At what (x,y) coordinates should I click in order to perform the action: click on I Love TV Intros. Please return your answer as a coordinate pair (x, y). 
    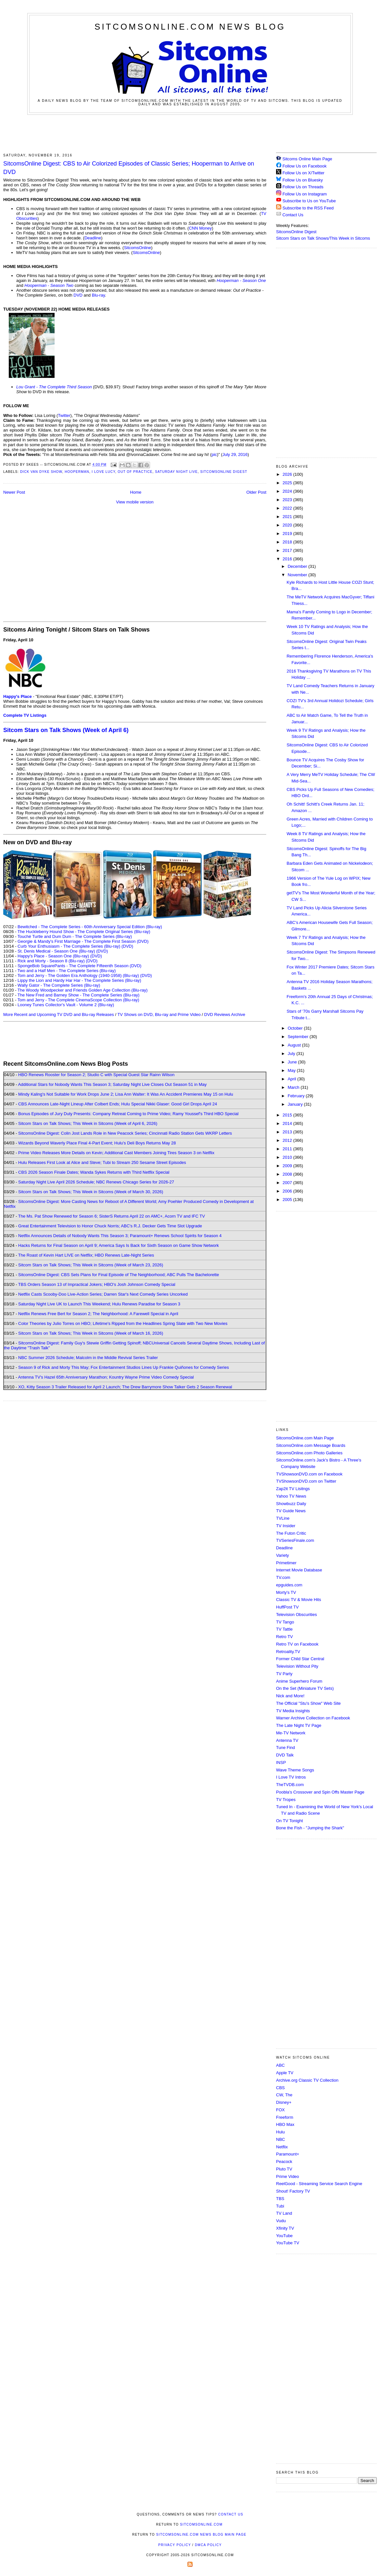
    Looking at the image, I should click on (291, 1777).